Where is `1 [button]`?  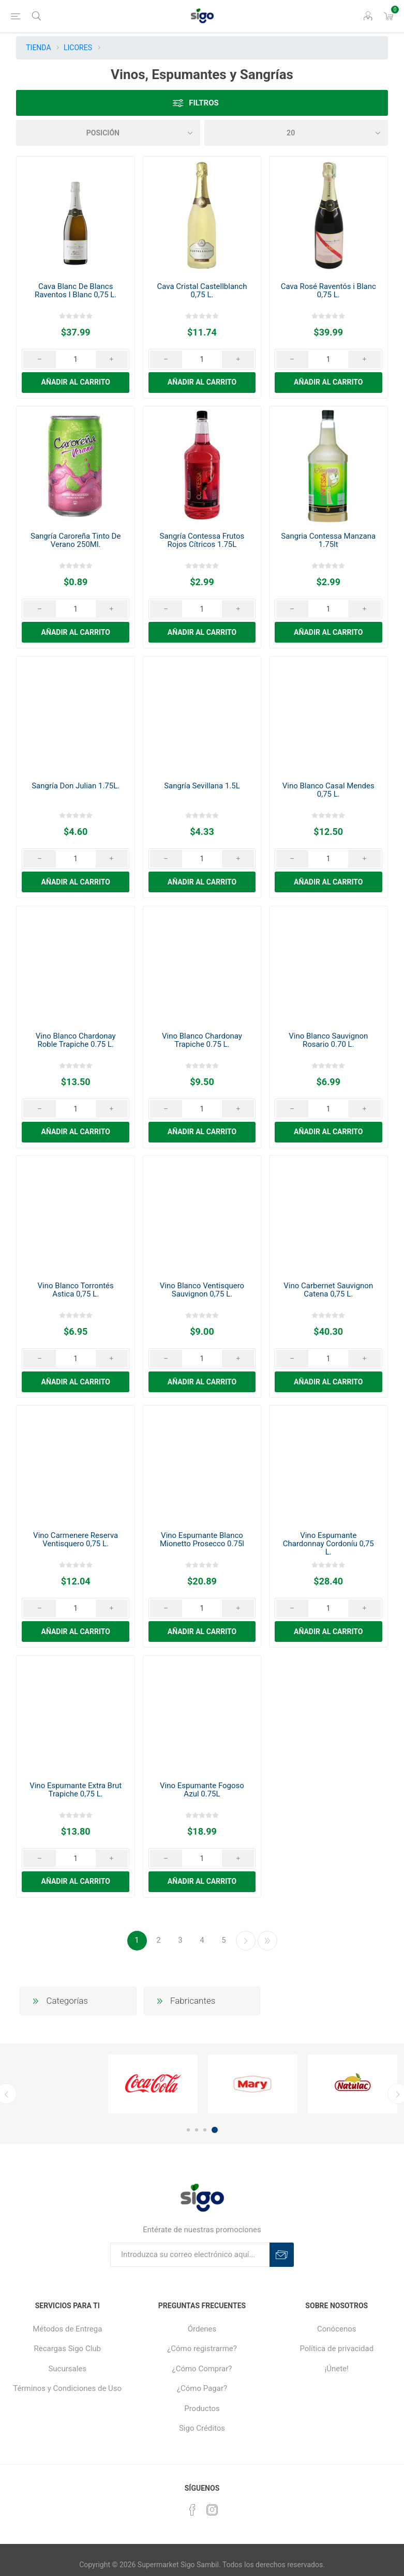
1 [button] is located at coordinates (188, 2129).